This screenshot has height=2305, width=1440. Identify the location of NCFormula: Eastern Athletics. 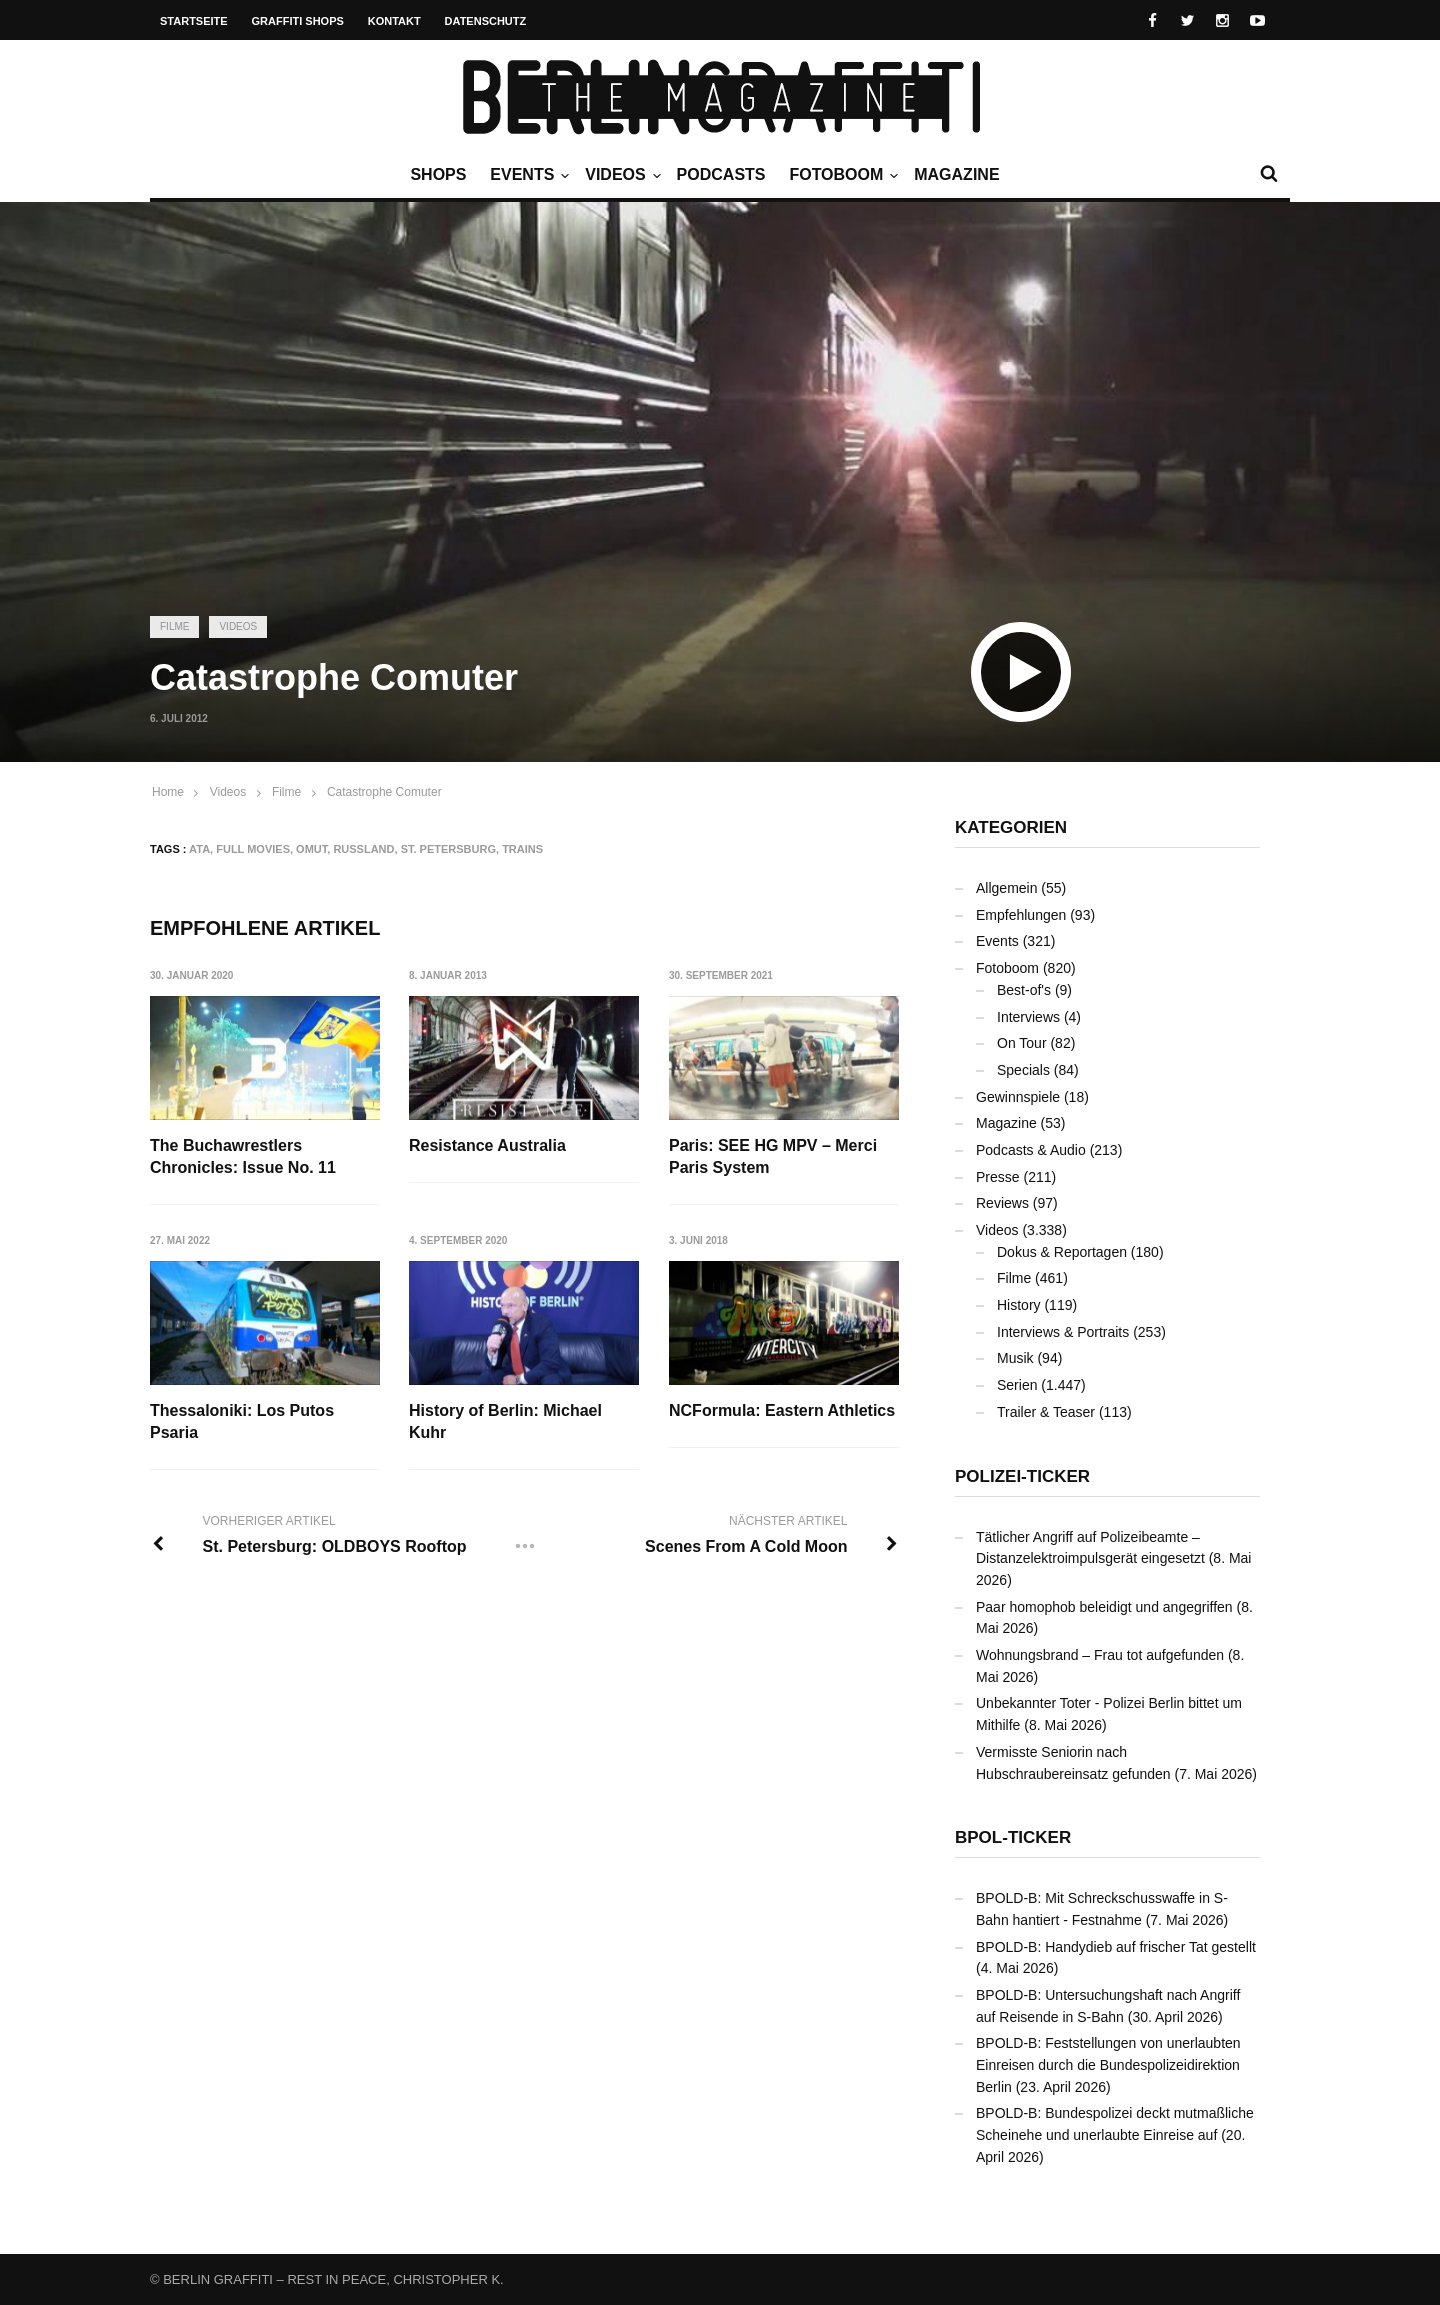
(783, 1410).